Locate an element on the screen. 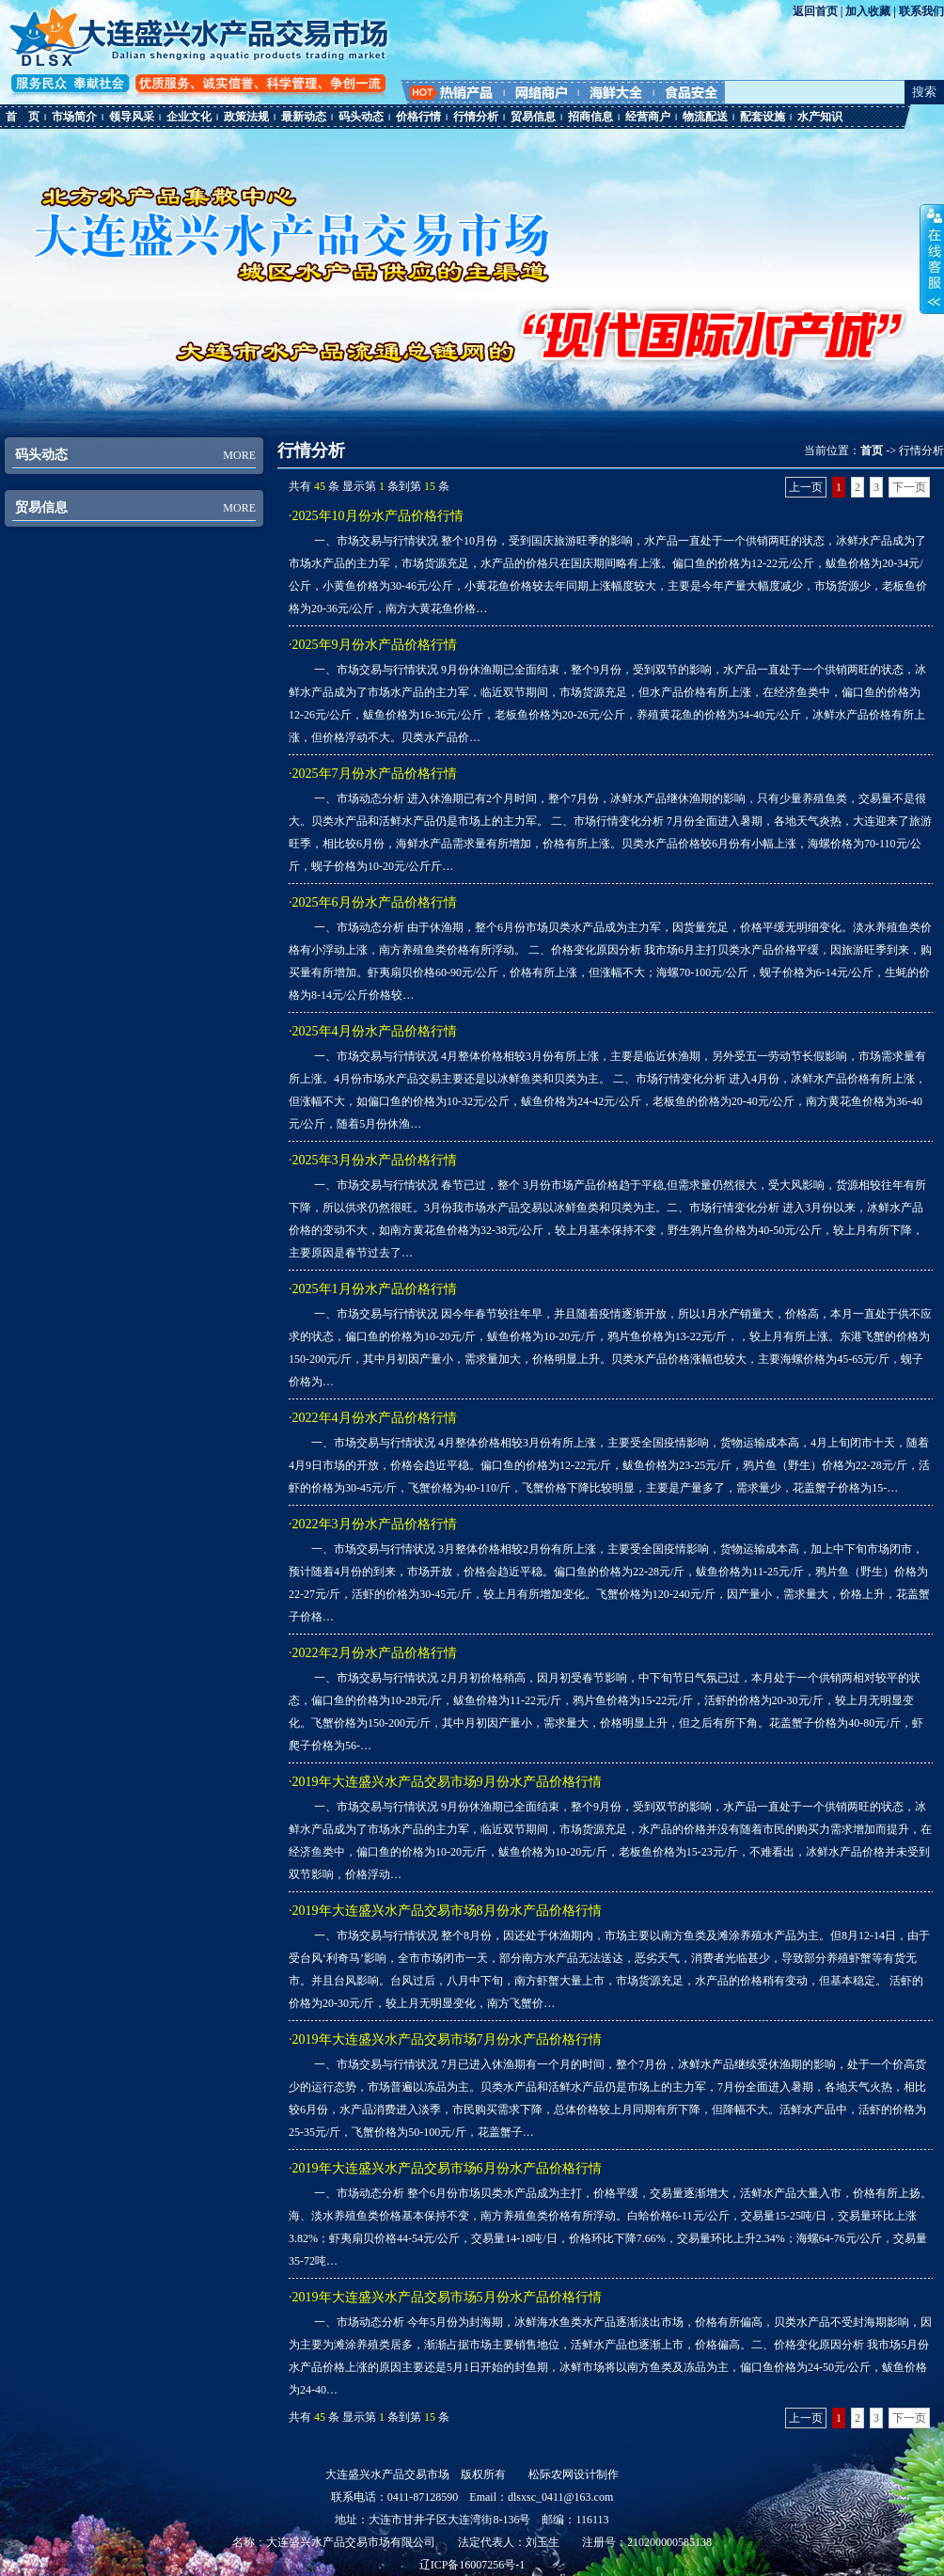  ·2019年大连盛兴水产品交易市场7月份水产品价格行情 is located at coordinates (445, 2039).